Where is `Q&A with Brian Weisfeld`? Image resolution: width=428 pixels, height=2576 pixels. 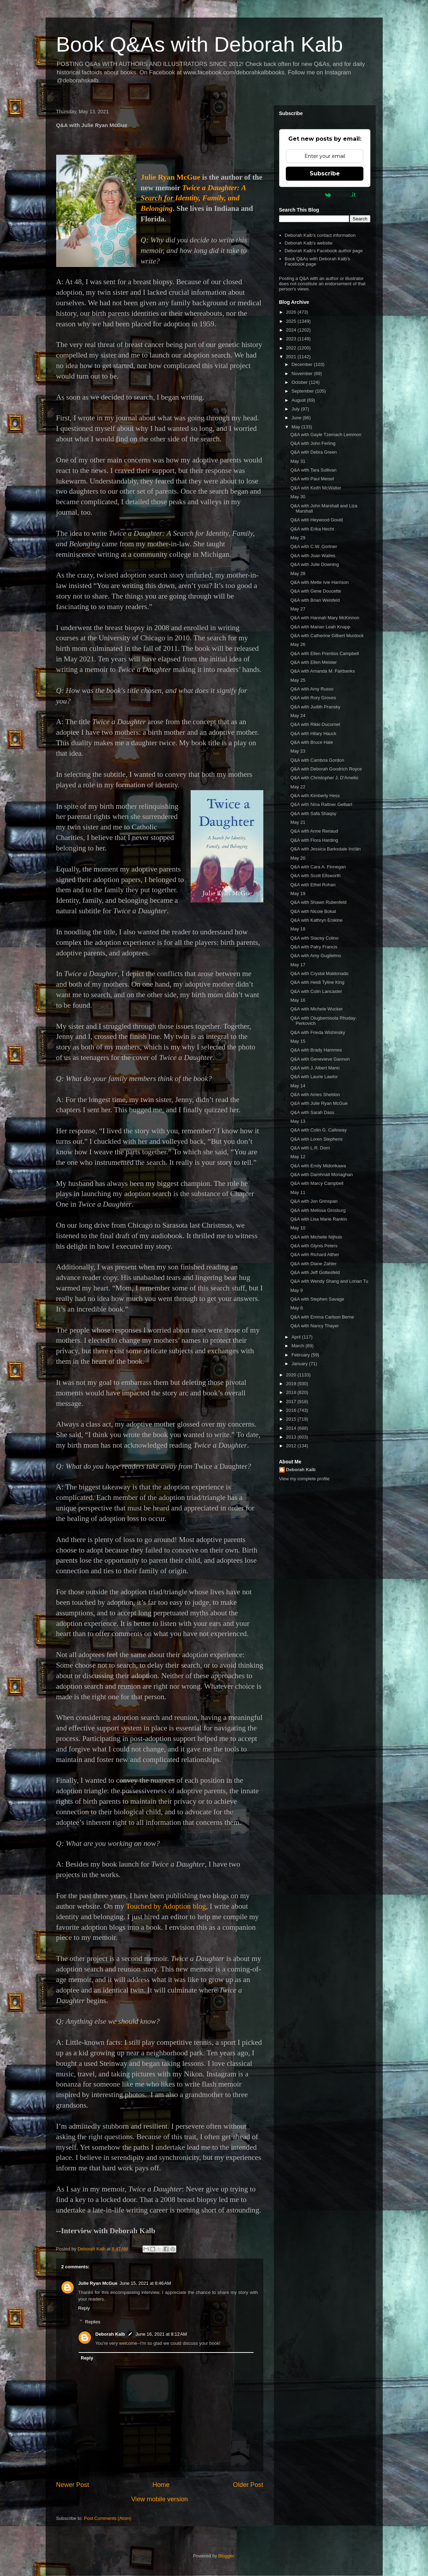
Q&A with Brian Weisfeld is located at coordinates (315, 600).